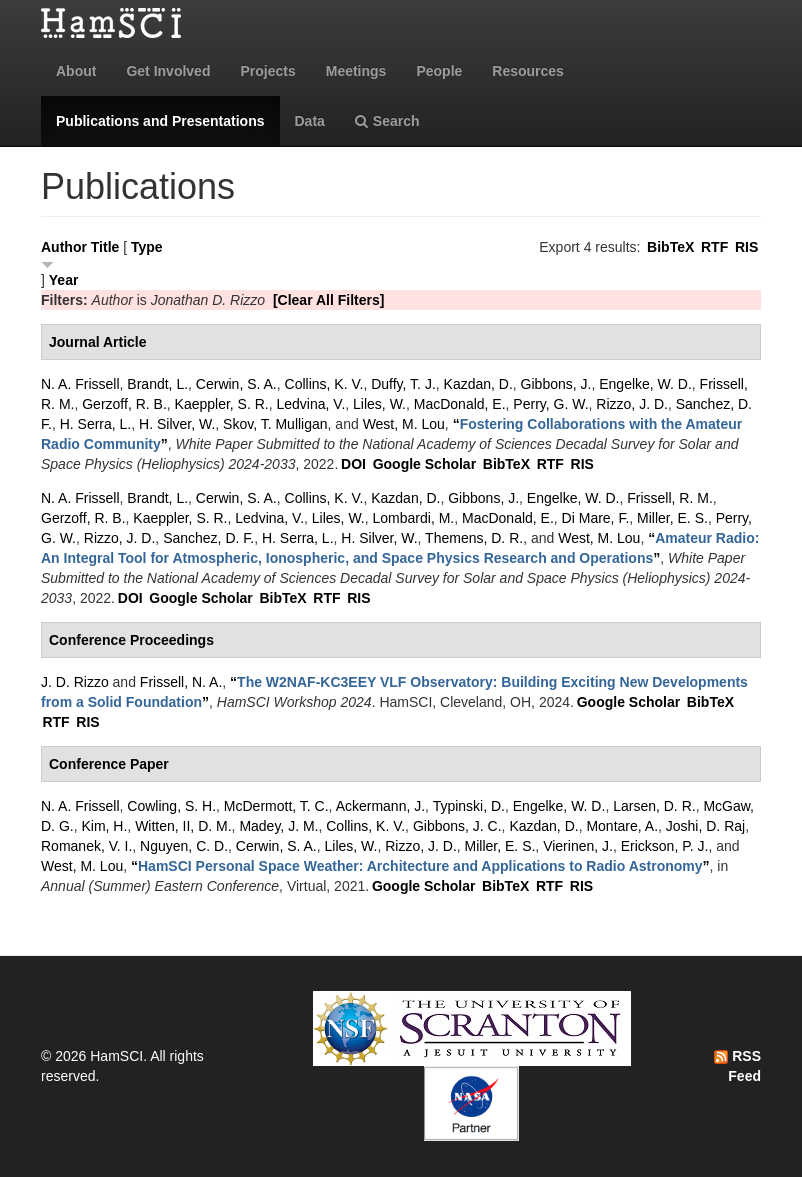  Describe the element at coordinates (746, 247) in the screenshot. I see `RIS` at that location.